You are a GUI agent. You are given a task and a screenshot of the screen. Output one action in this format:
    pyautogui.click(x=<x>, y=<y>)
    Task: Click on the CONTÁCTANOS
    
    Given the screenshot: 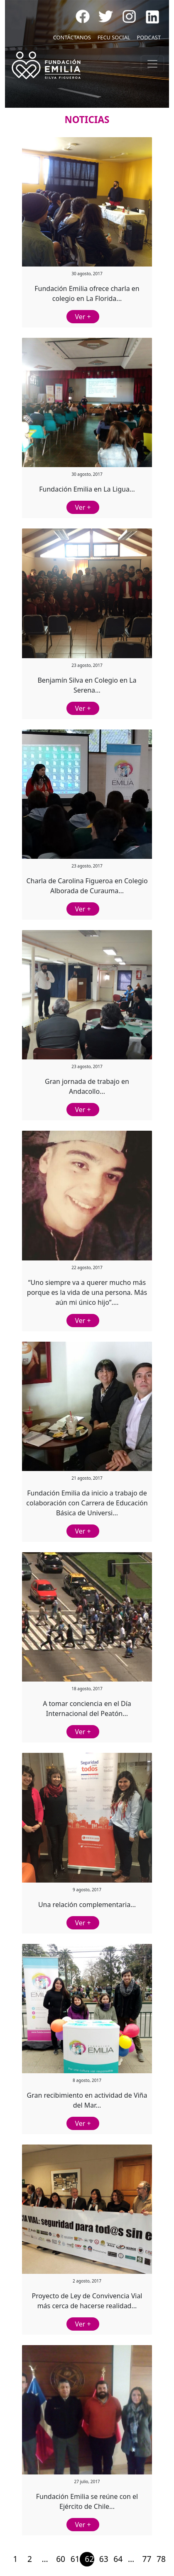 What is the action you would take?
    pyautogui.click(x=72, y=37)
    